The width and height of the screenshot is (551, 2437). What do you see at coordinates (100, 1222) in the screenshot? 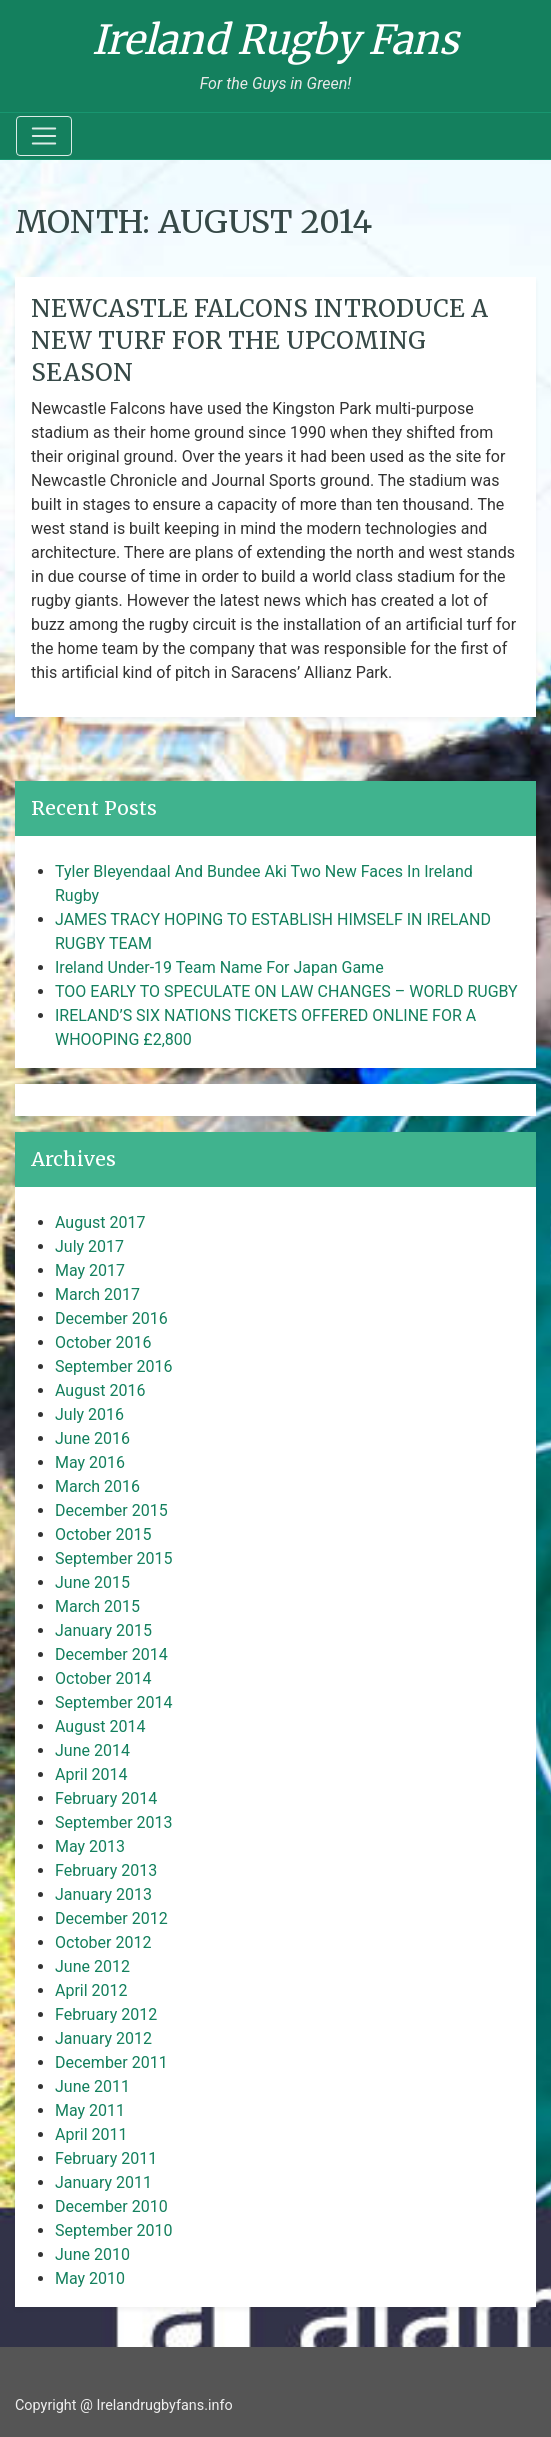
I see `August 2017` at bounding box center [100, 1222].